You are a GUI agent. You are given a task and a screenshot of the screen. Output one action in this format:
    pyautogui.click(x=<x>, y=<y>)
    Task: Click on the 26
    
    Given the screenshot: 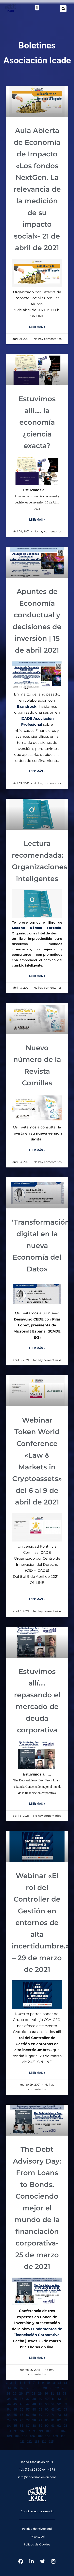 What is the action you would take?
    pyautogui.click(x=21, y=2393)
    